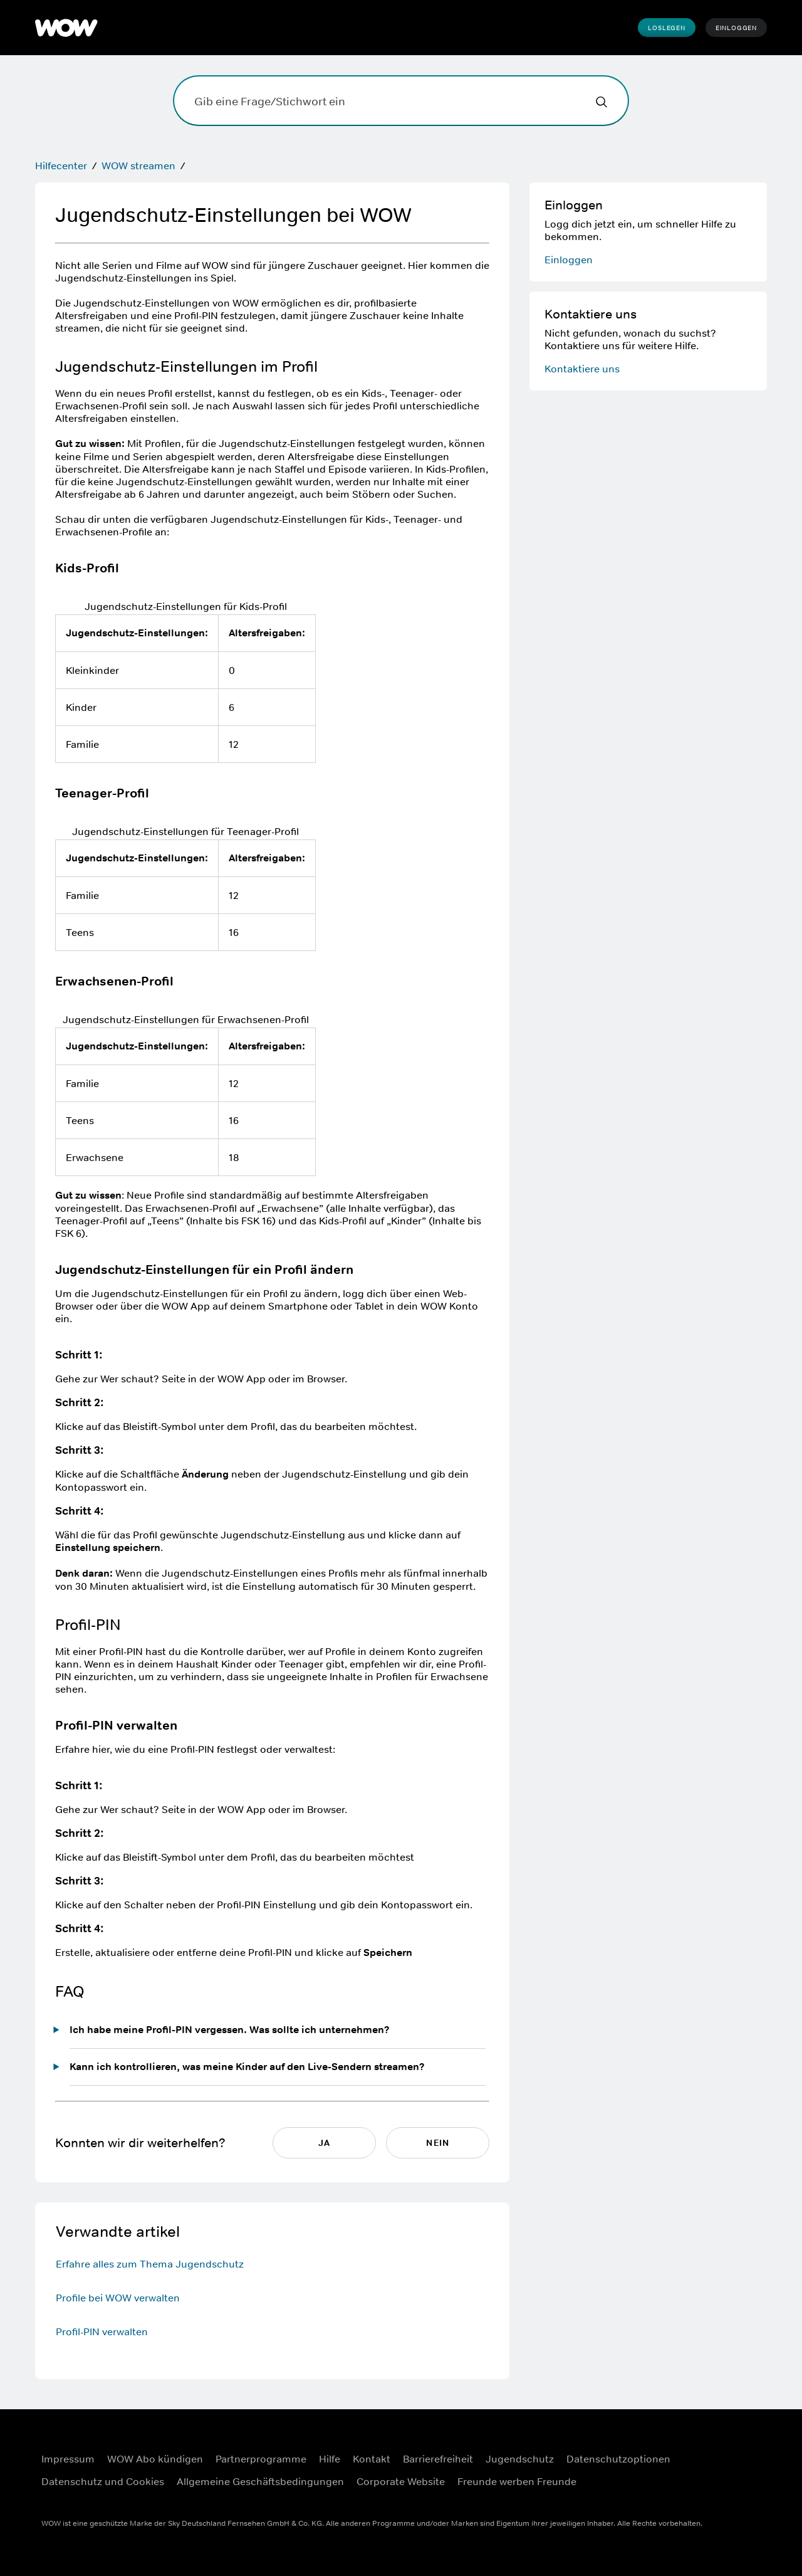  Describe the element at coordinates (666, 27) in the screenshot. I see `Loslegen` at that location.